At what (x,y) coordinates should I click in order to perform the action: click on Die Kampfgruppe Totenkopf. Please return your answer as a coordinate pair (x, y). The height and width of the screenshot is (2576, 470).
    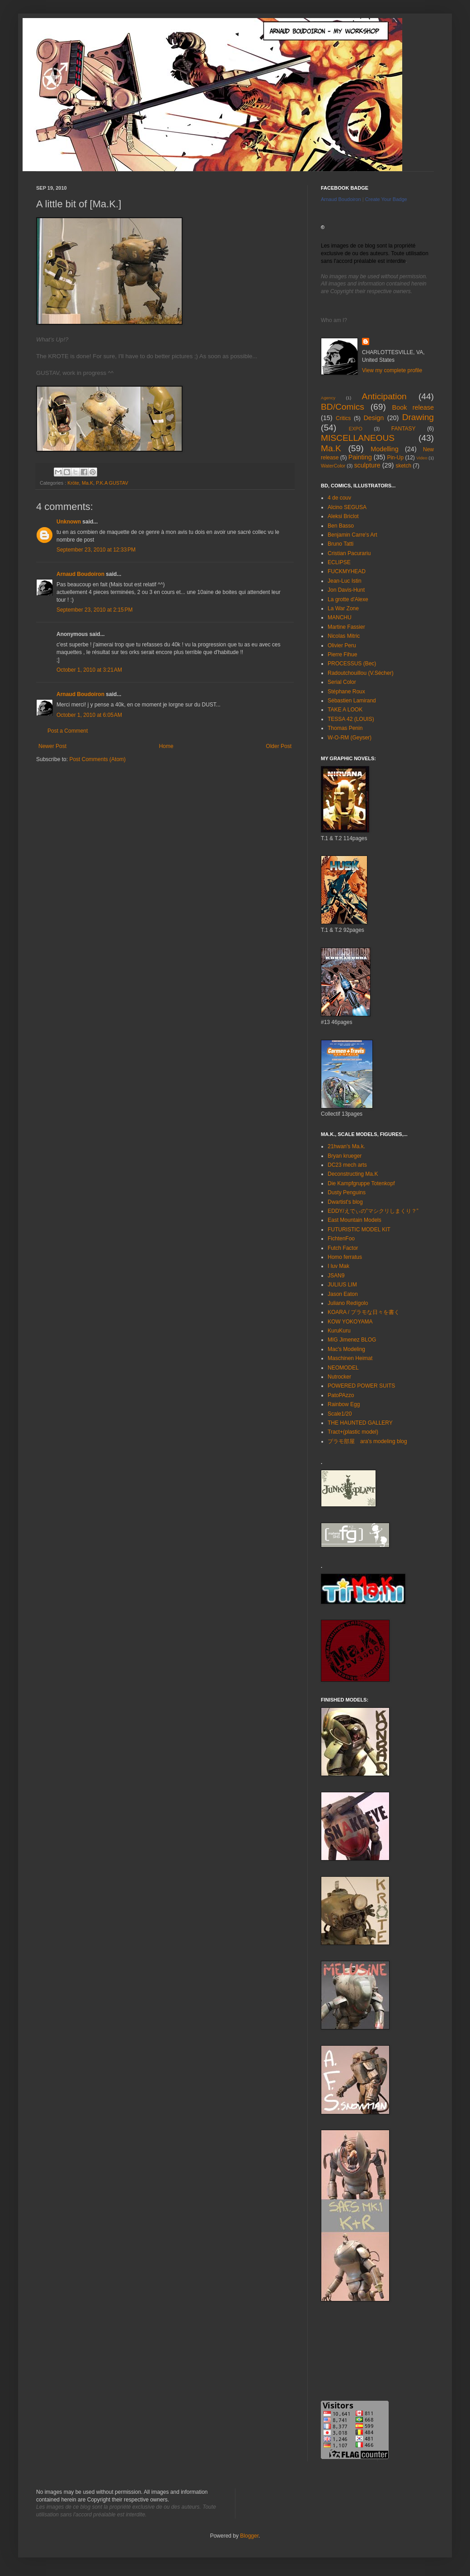
    Looking at the image, I should click on (361, 1183).